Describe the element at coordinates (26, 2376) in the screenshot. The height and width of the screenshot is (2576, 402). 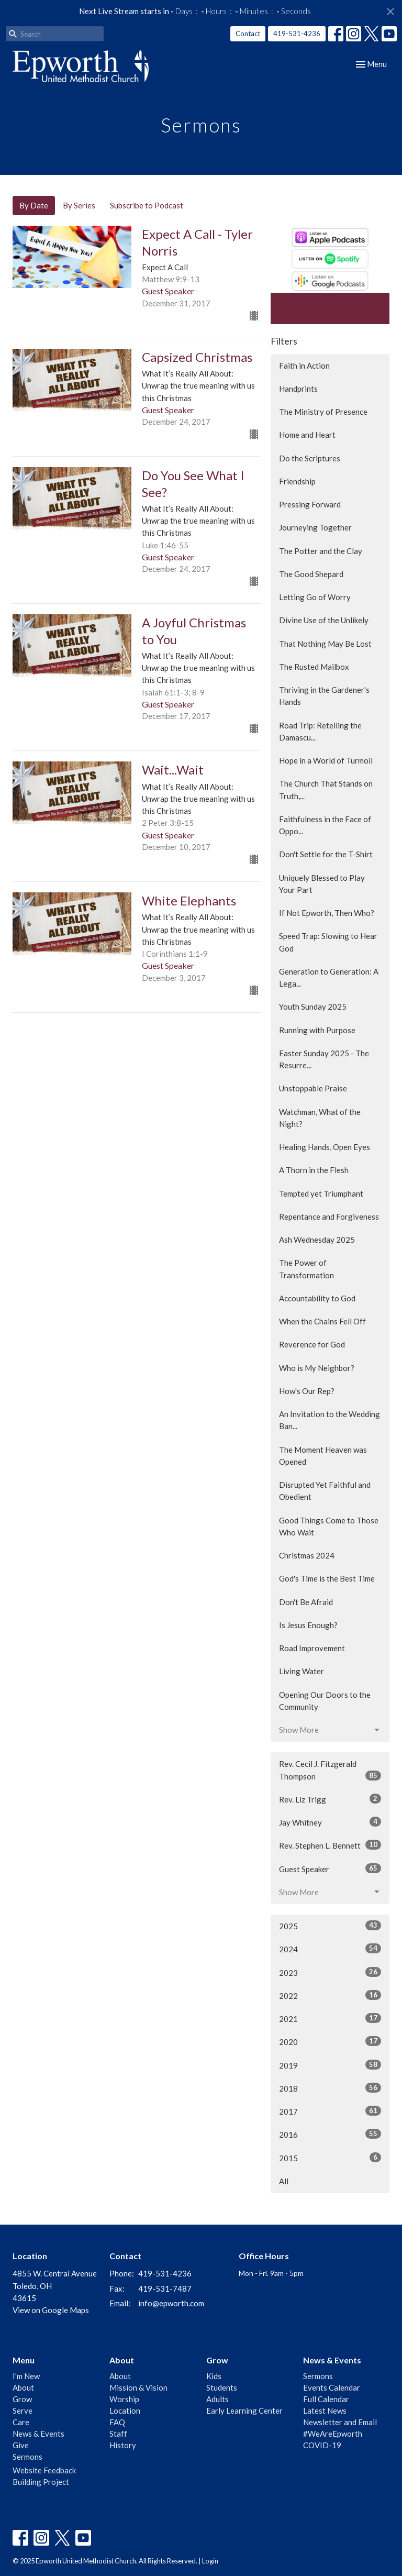
I see `I'm New` at that location.